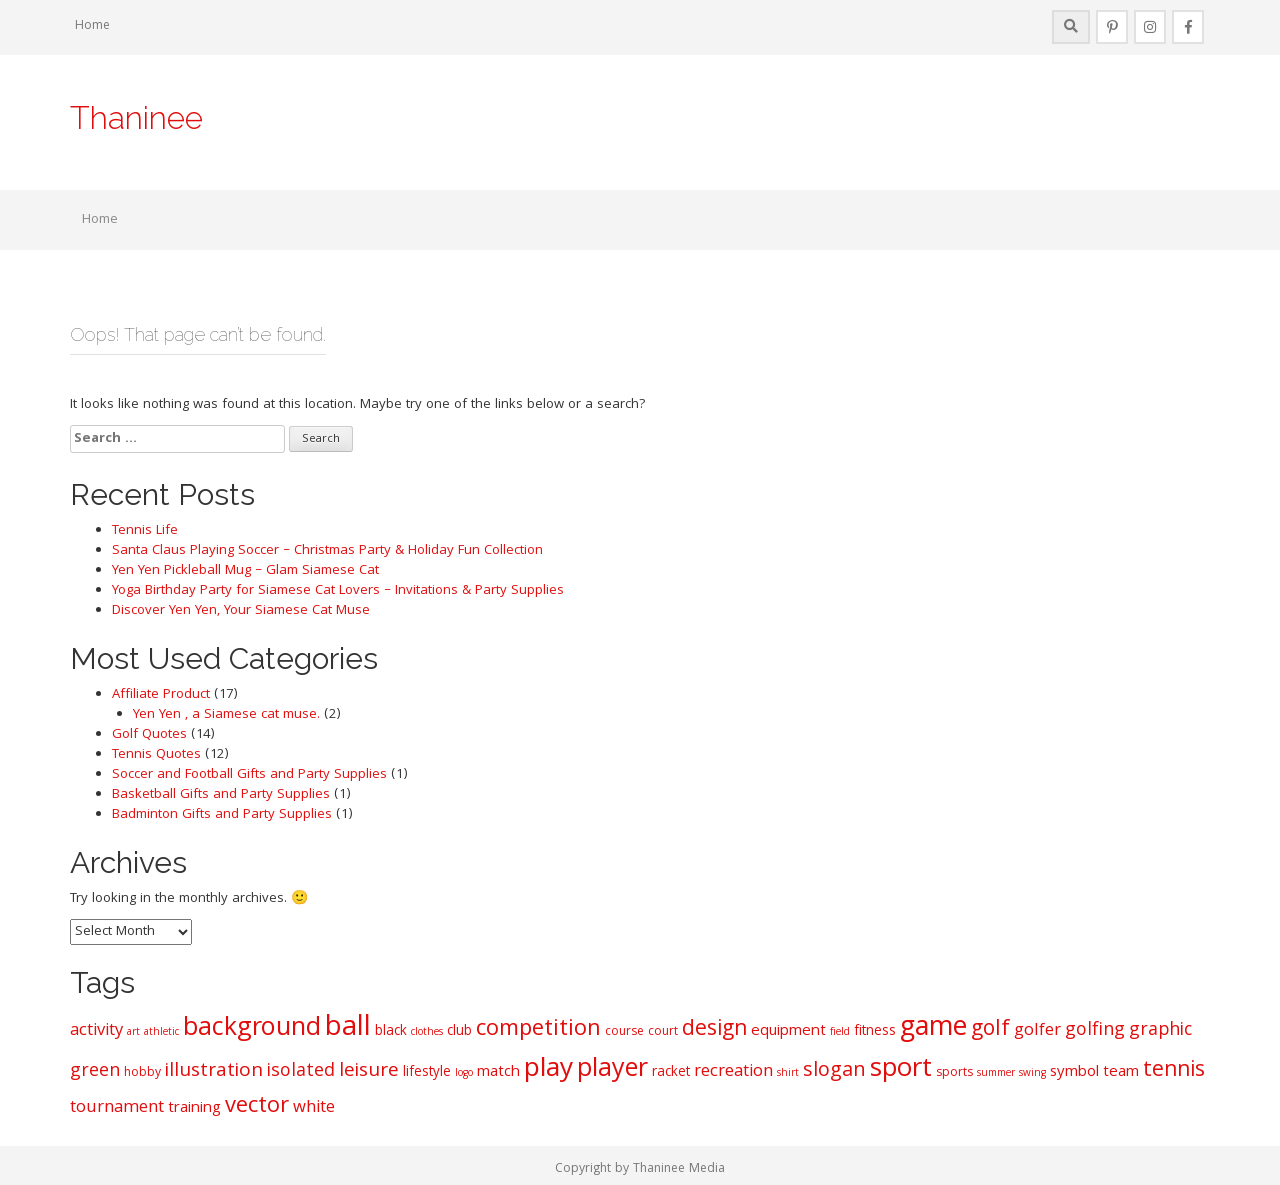  What do you see at coordinates (624, 1032) in the screenshot?
I see `course [course (6 items)]` at bounding box center [624, 1032].